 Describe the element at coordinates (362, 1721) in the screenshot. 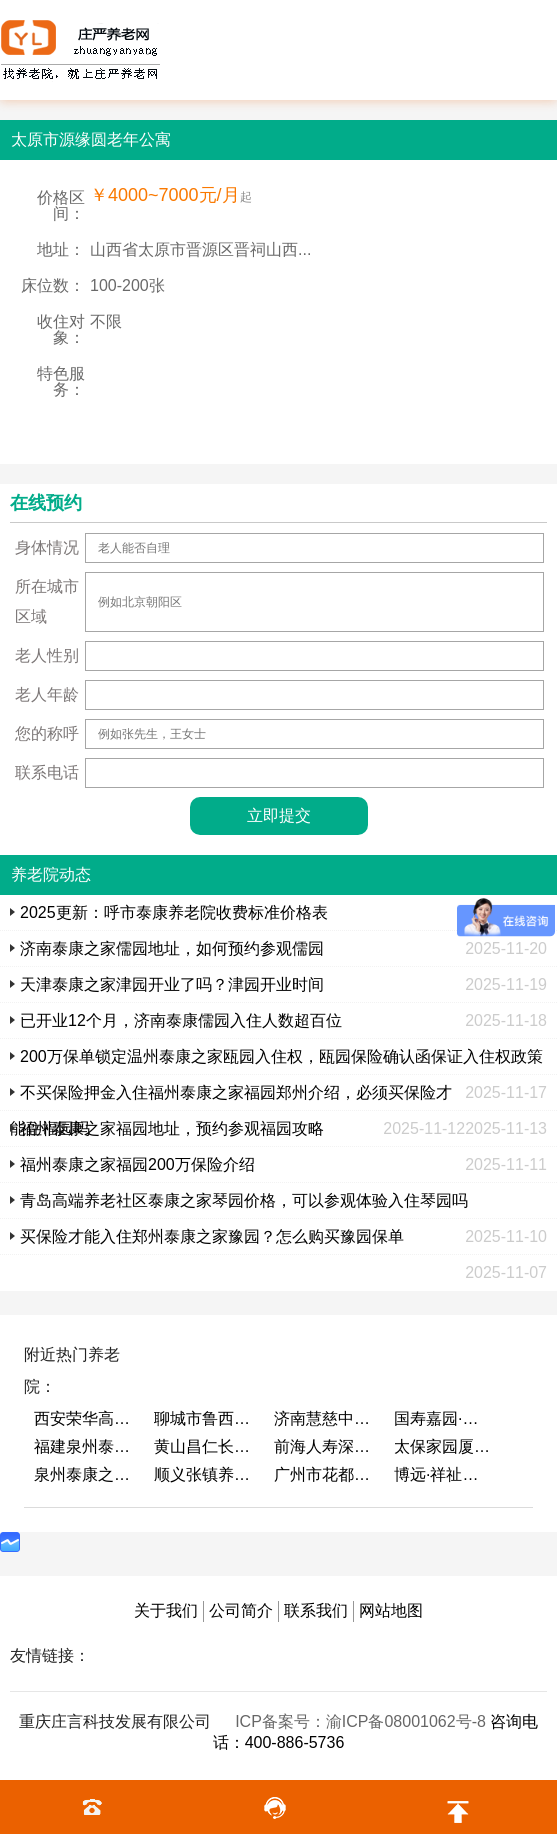

I see `ICP备案号：渝ICP备08001062号-8` at that location.